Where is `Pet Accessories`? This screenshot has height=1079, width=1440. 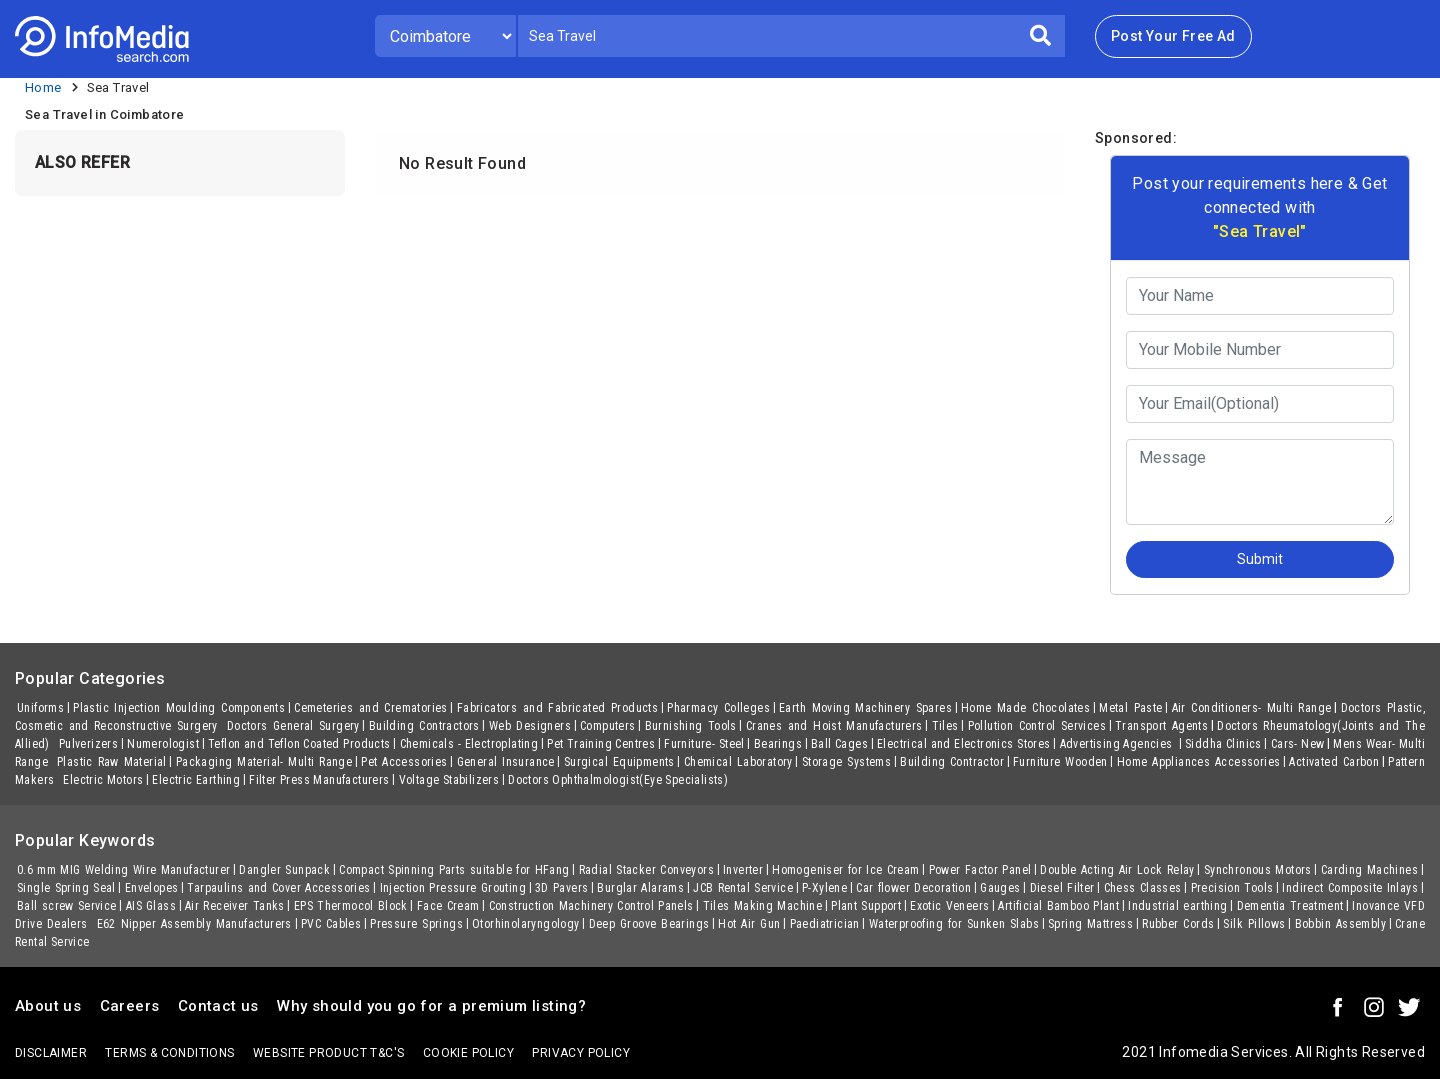 Pet Accessories is located at coordinates (404, 762).